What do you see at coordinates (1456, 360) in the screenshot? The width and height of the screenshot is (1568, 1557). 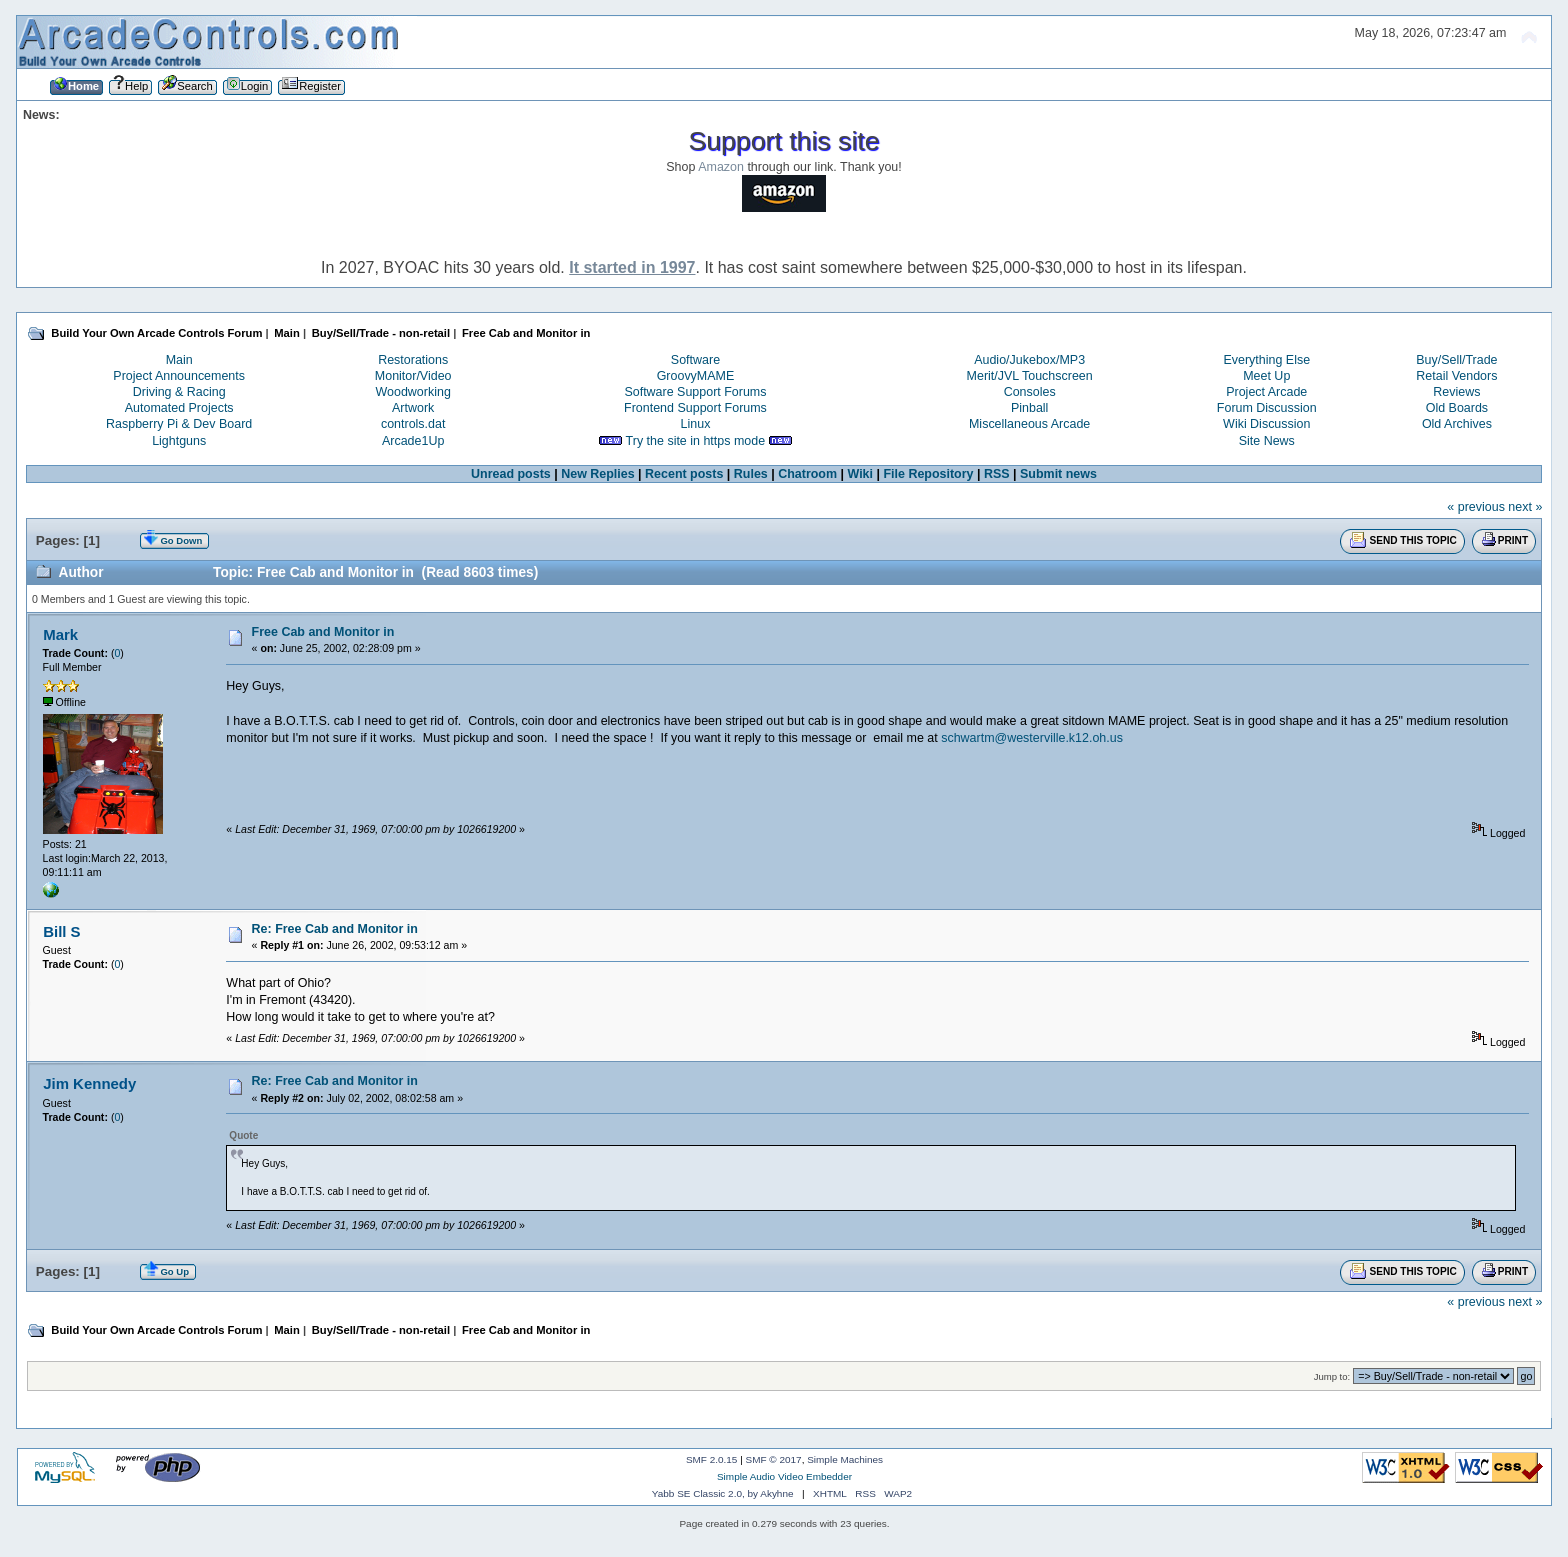 I see `Buy/Sell/Trade` at bounding box center [1456, 360].